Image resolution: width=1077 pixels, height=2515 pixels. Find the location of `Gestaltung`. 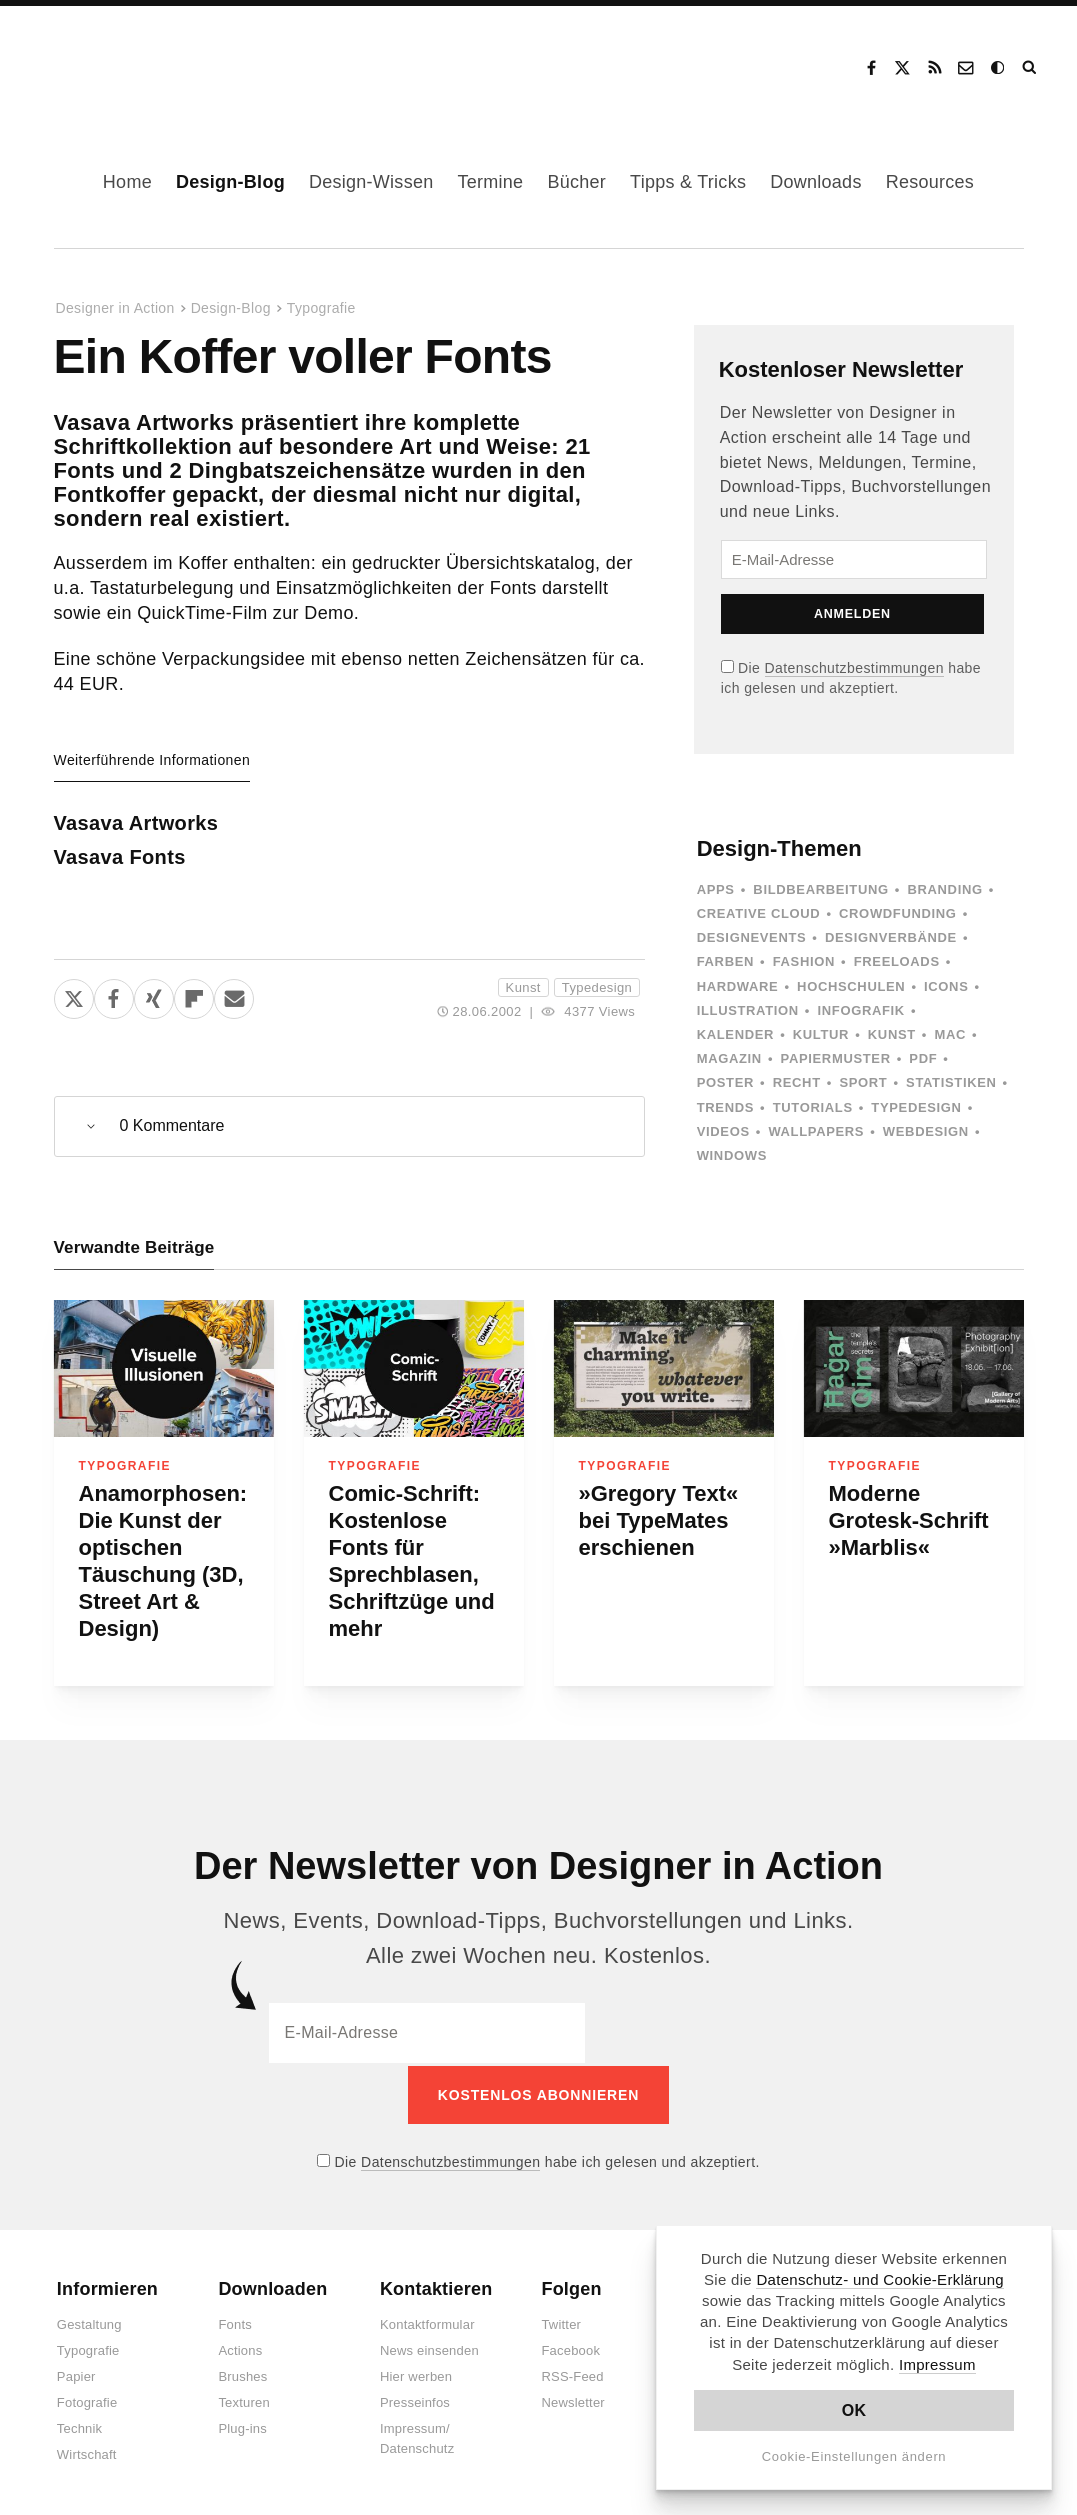

Gestaltung is located at coordinates (89, 2322).